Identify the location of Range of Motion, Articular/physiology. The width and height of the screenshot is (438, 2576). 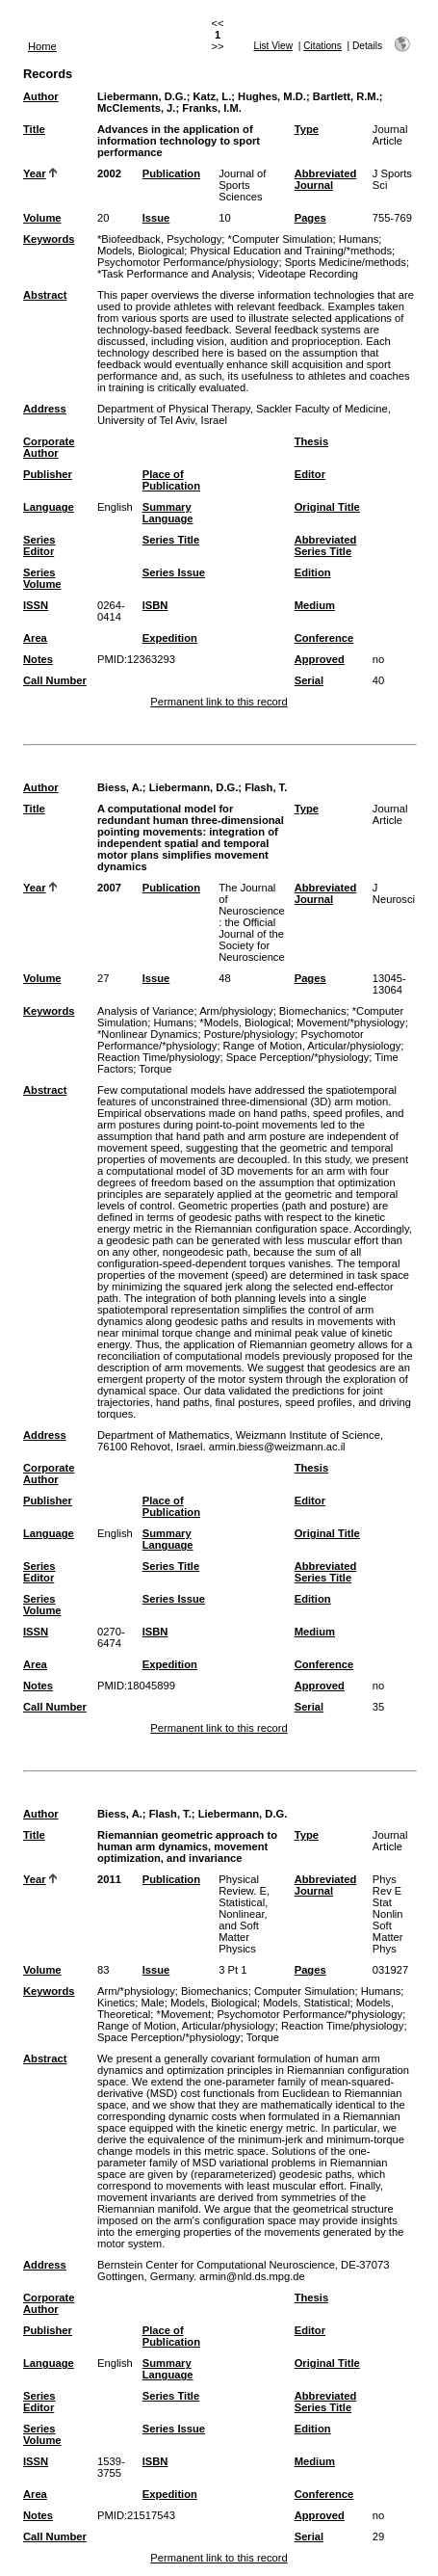
(312, 1045).